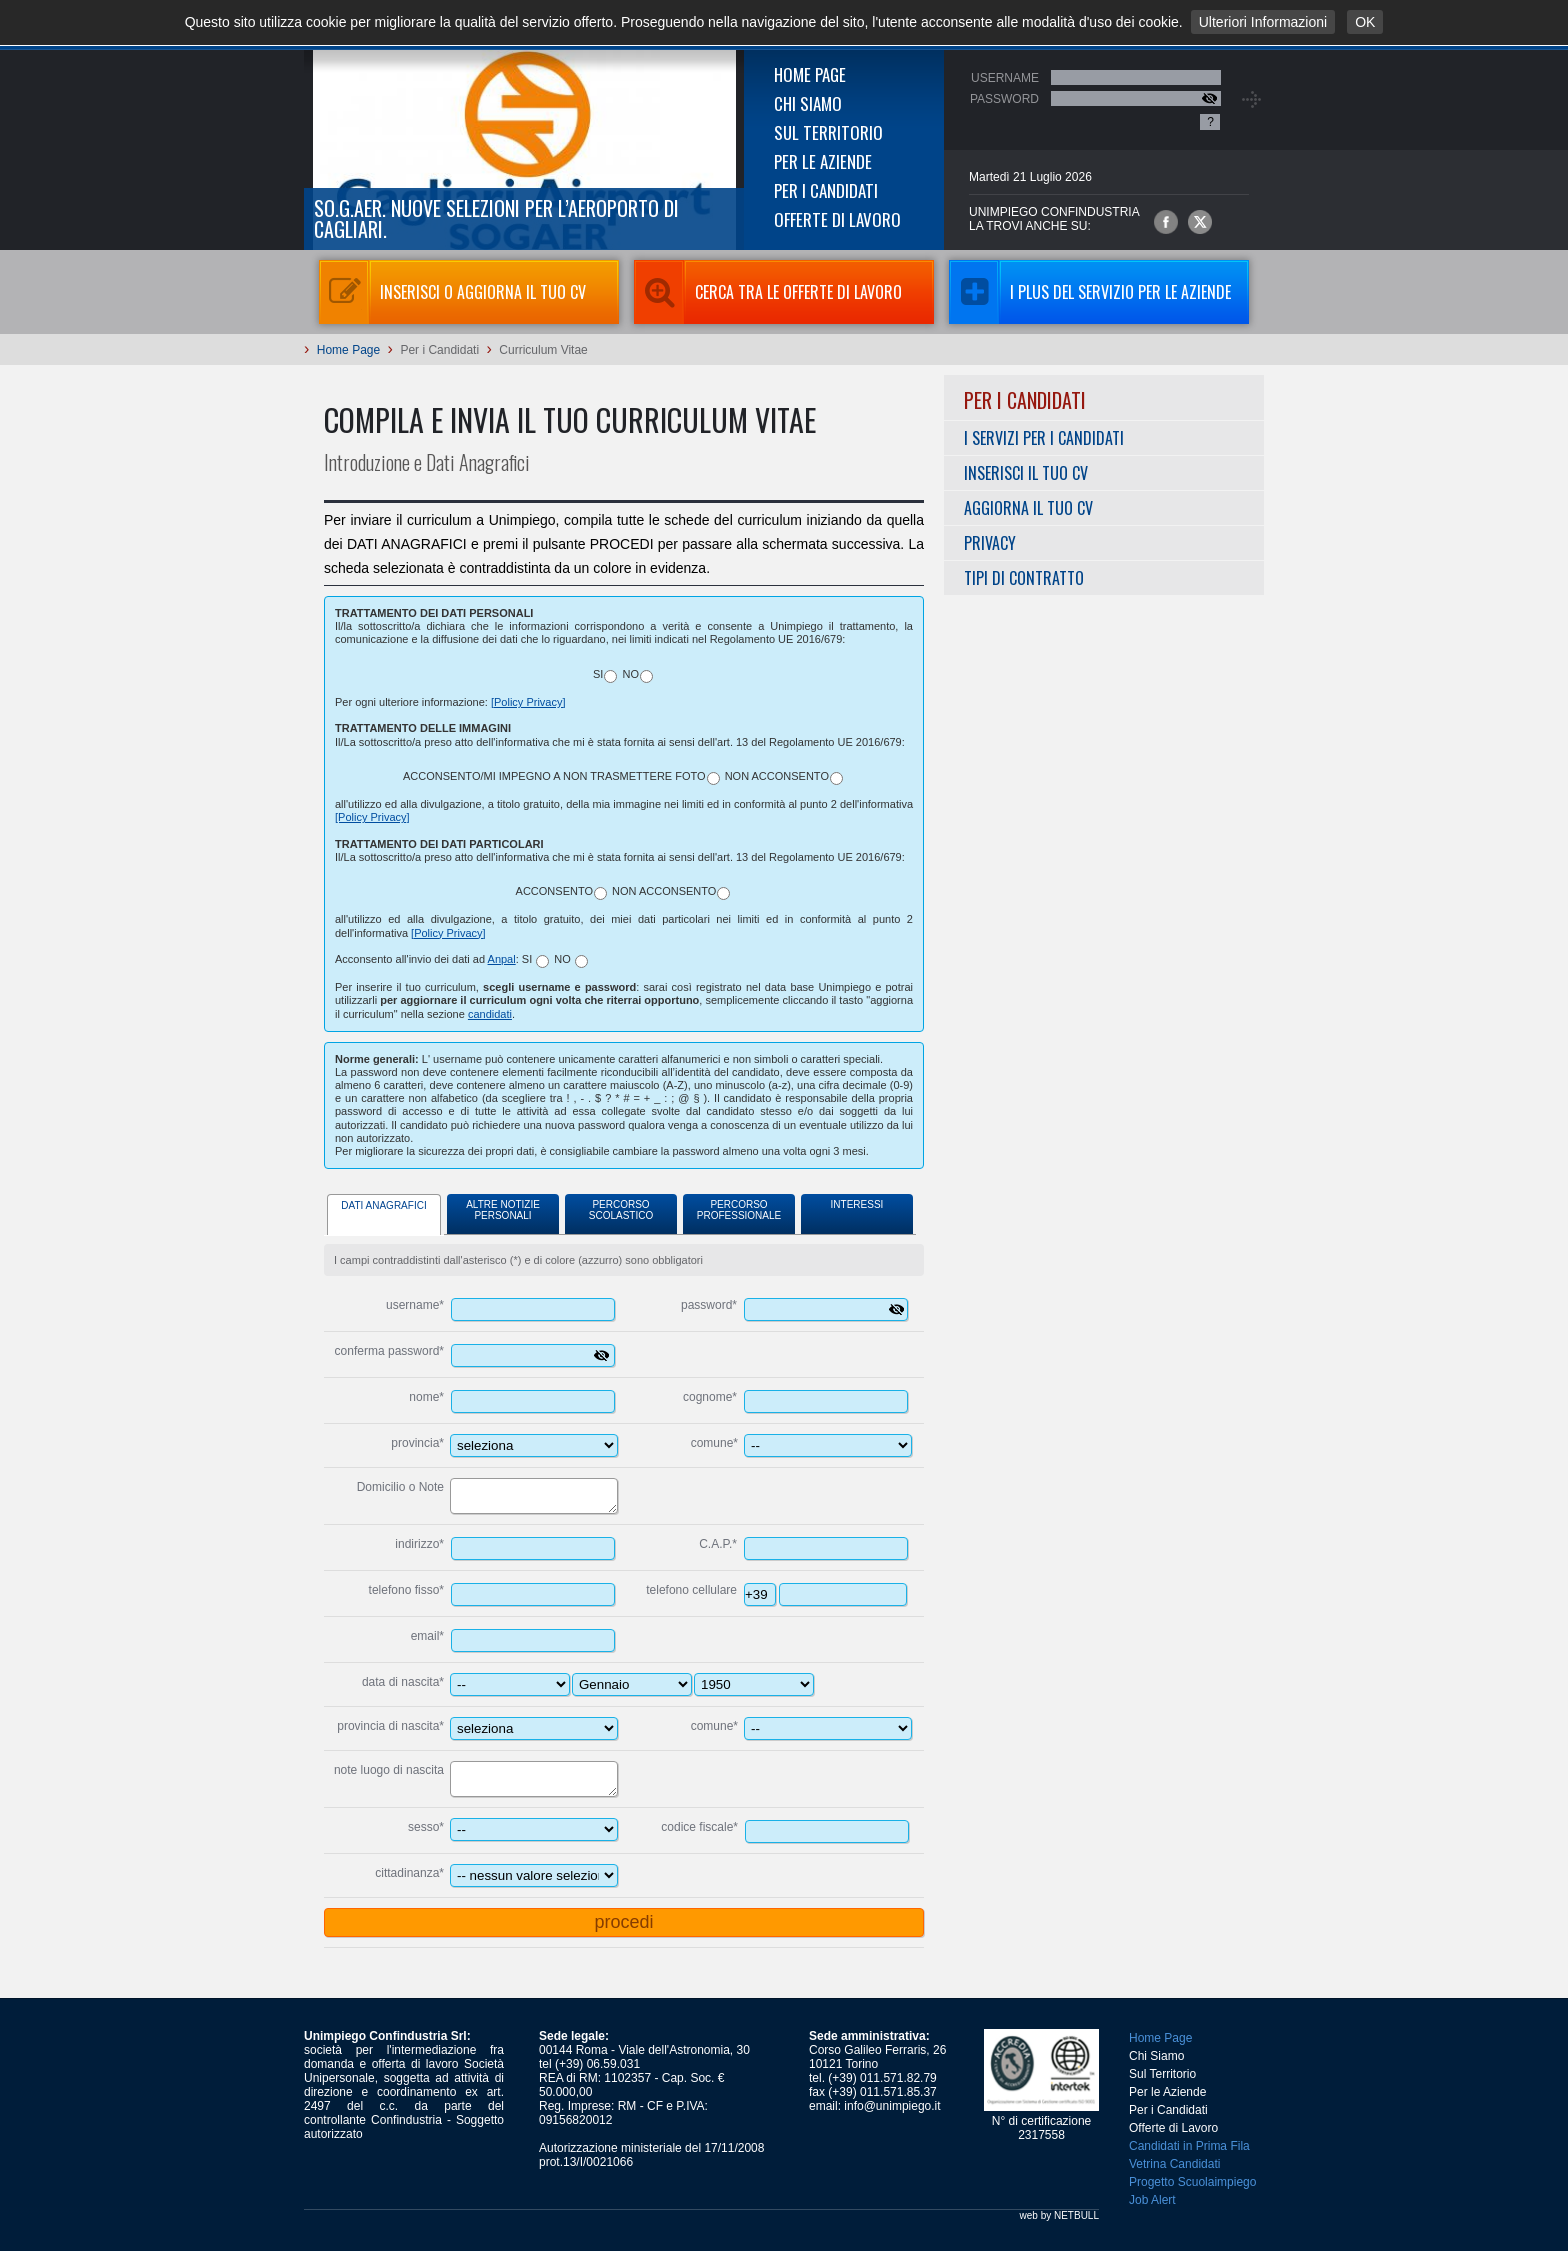 The image size is (1568, 2251). Describe the element at coordinates (452, 292) in the screenshot. I see `Inserisci o aggiorna il tuo CV` at that location.